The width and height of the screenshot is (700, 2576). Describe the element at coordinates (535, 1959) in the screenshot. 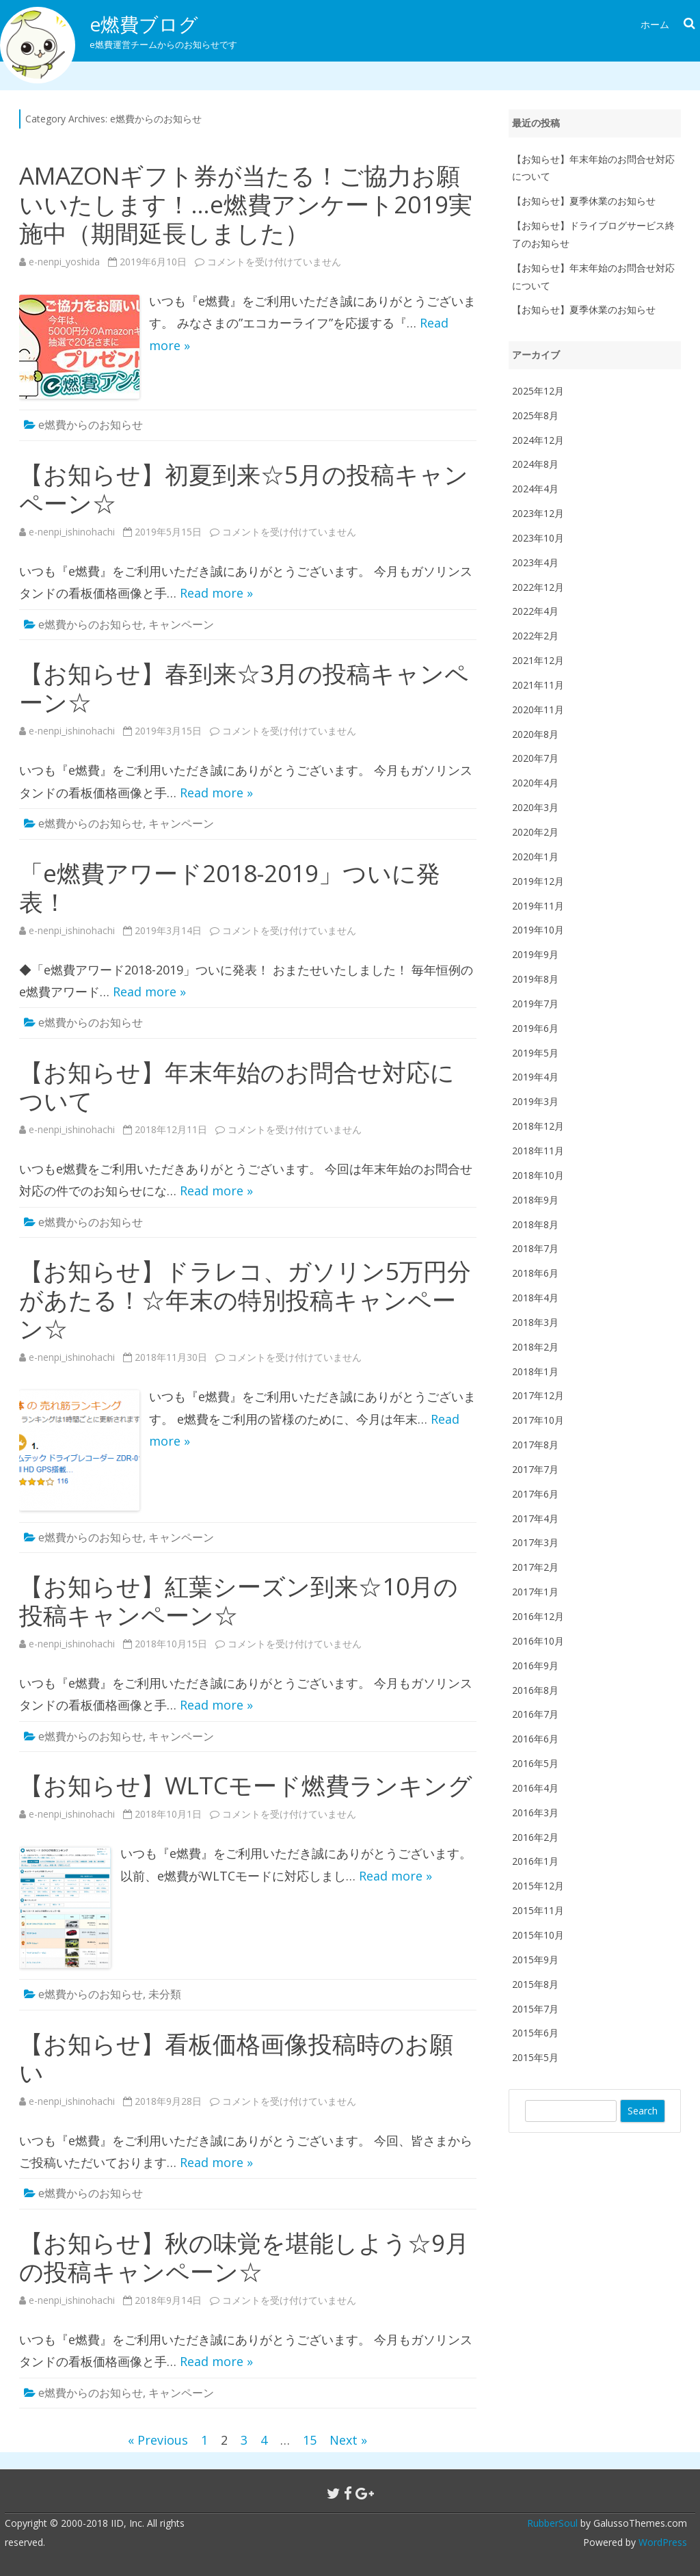

I see `2015年9月` at that location.